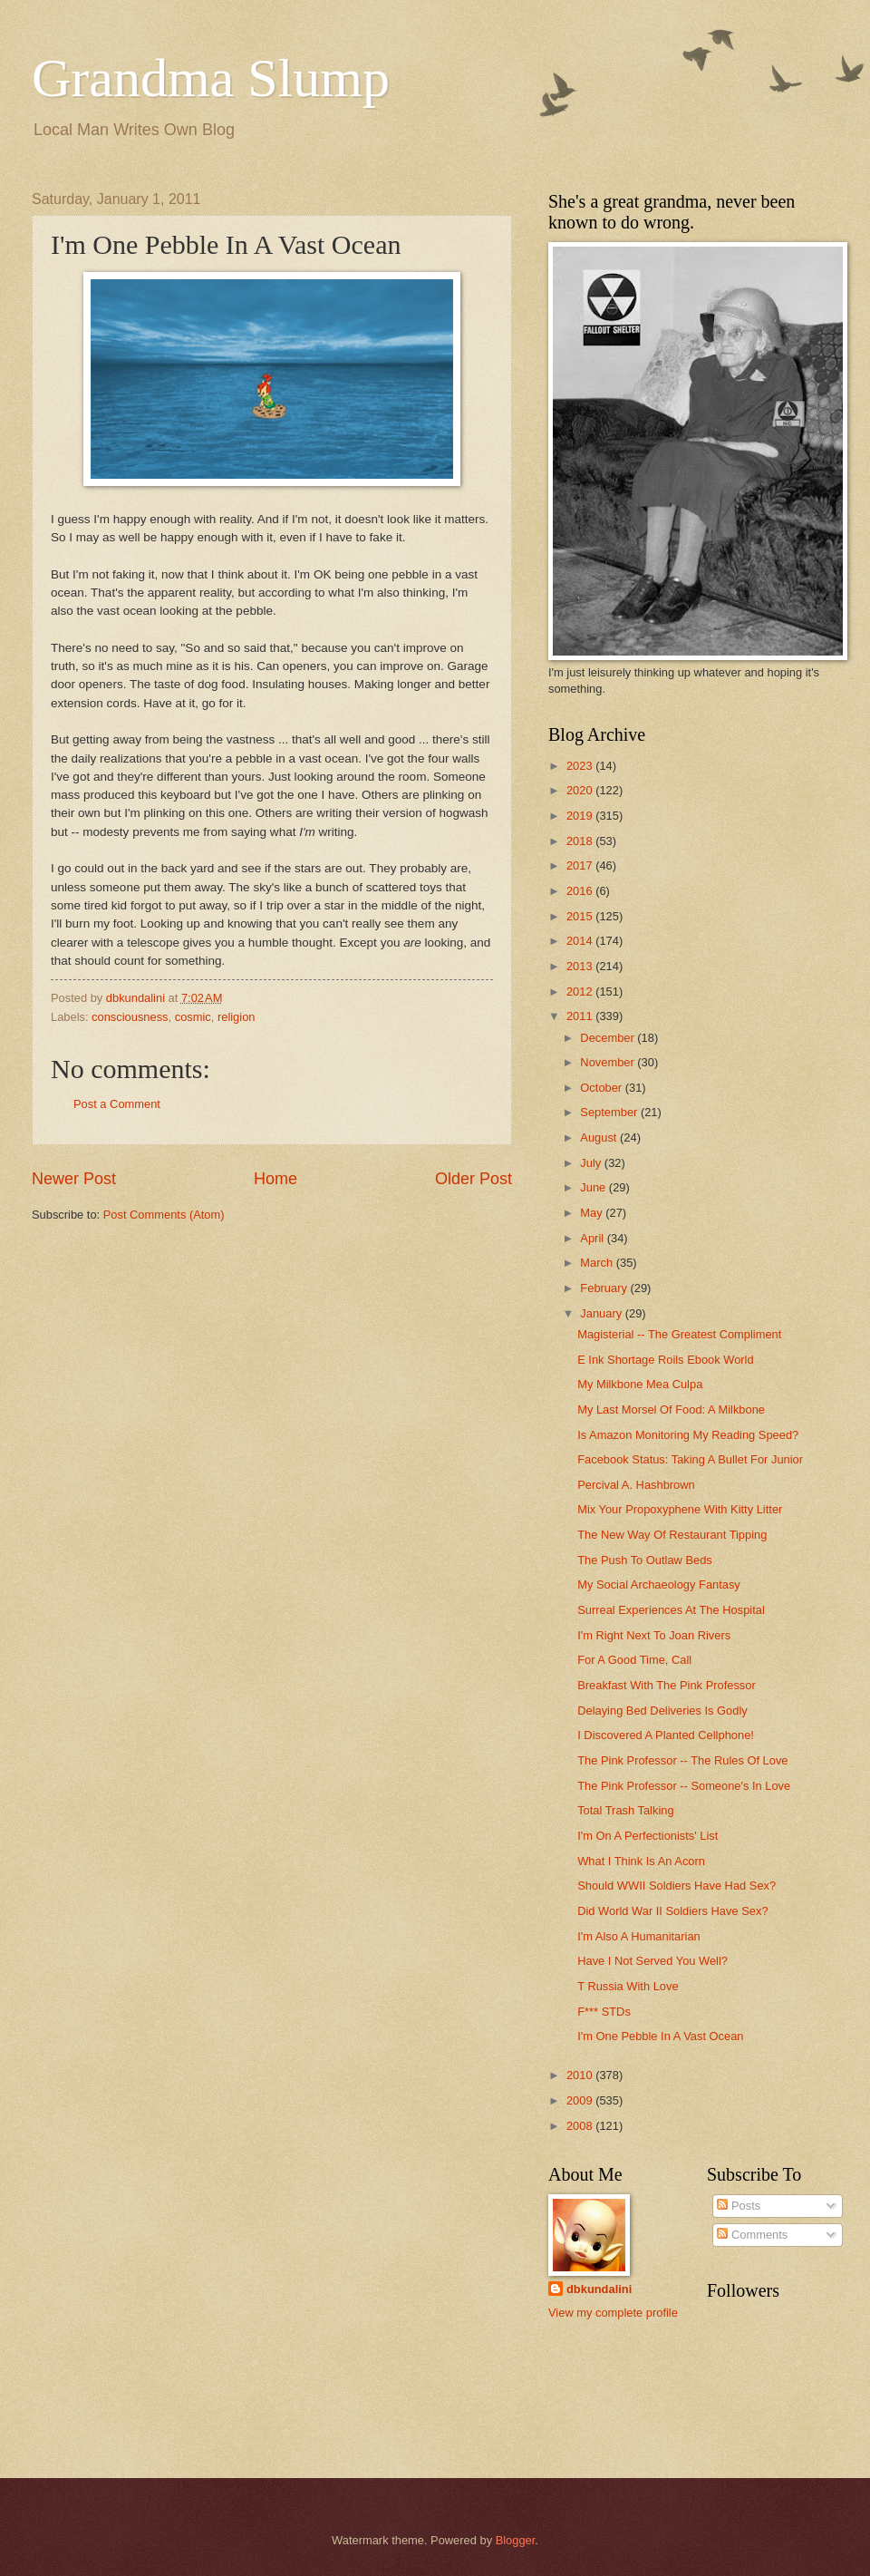  I want to click on Have I Not Served You Well?, so click(652, 1961).